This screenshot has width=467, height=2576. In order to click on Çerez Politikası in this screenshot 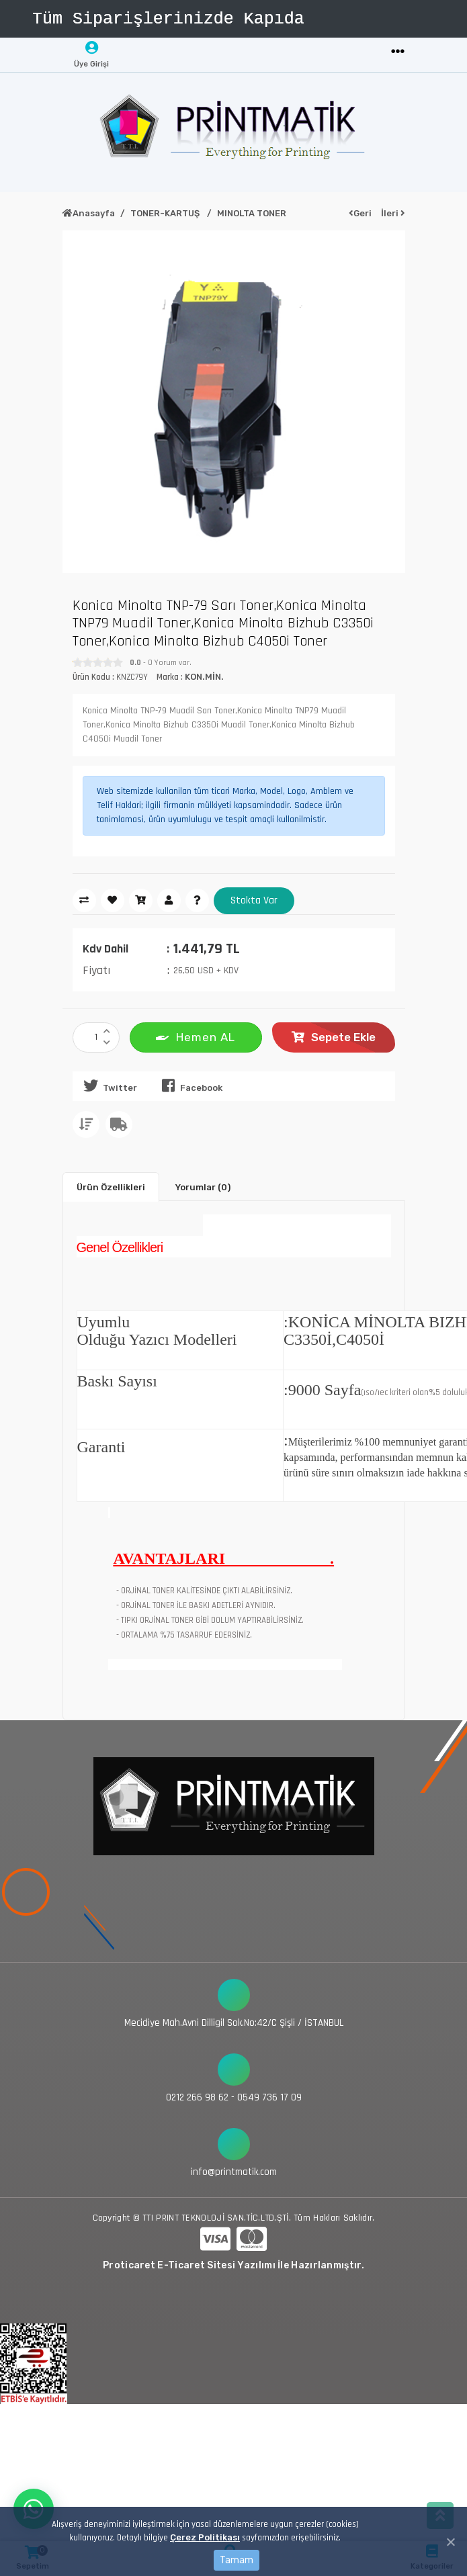, I will do `click(205, 2537)`.